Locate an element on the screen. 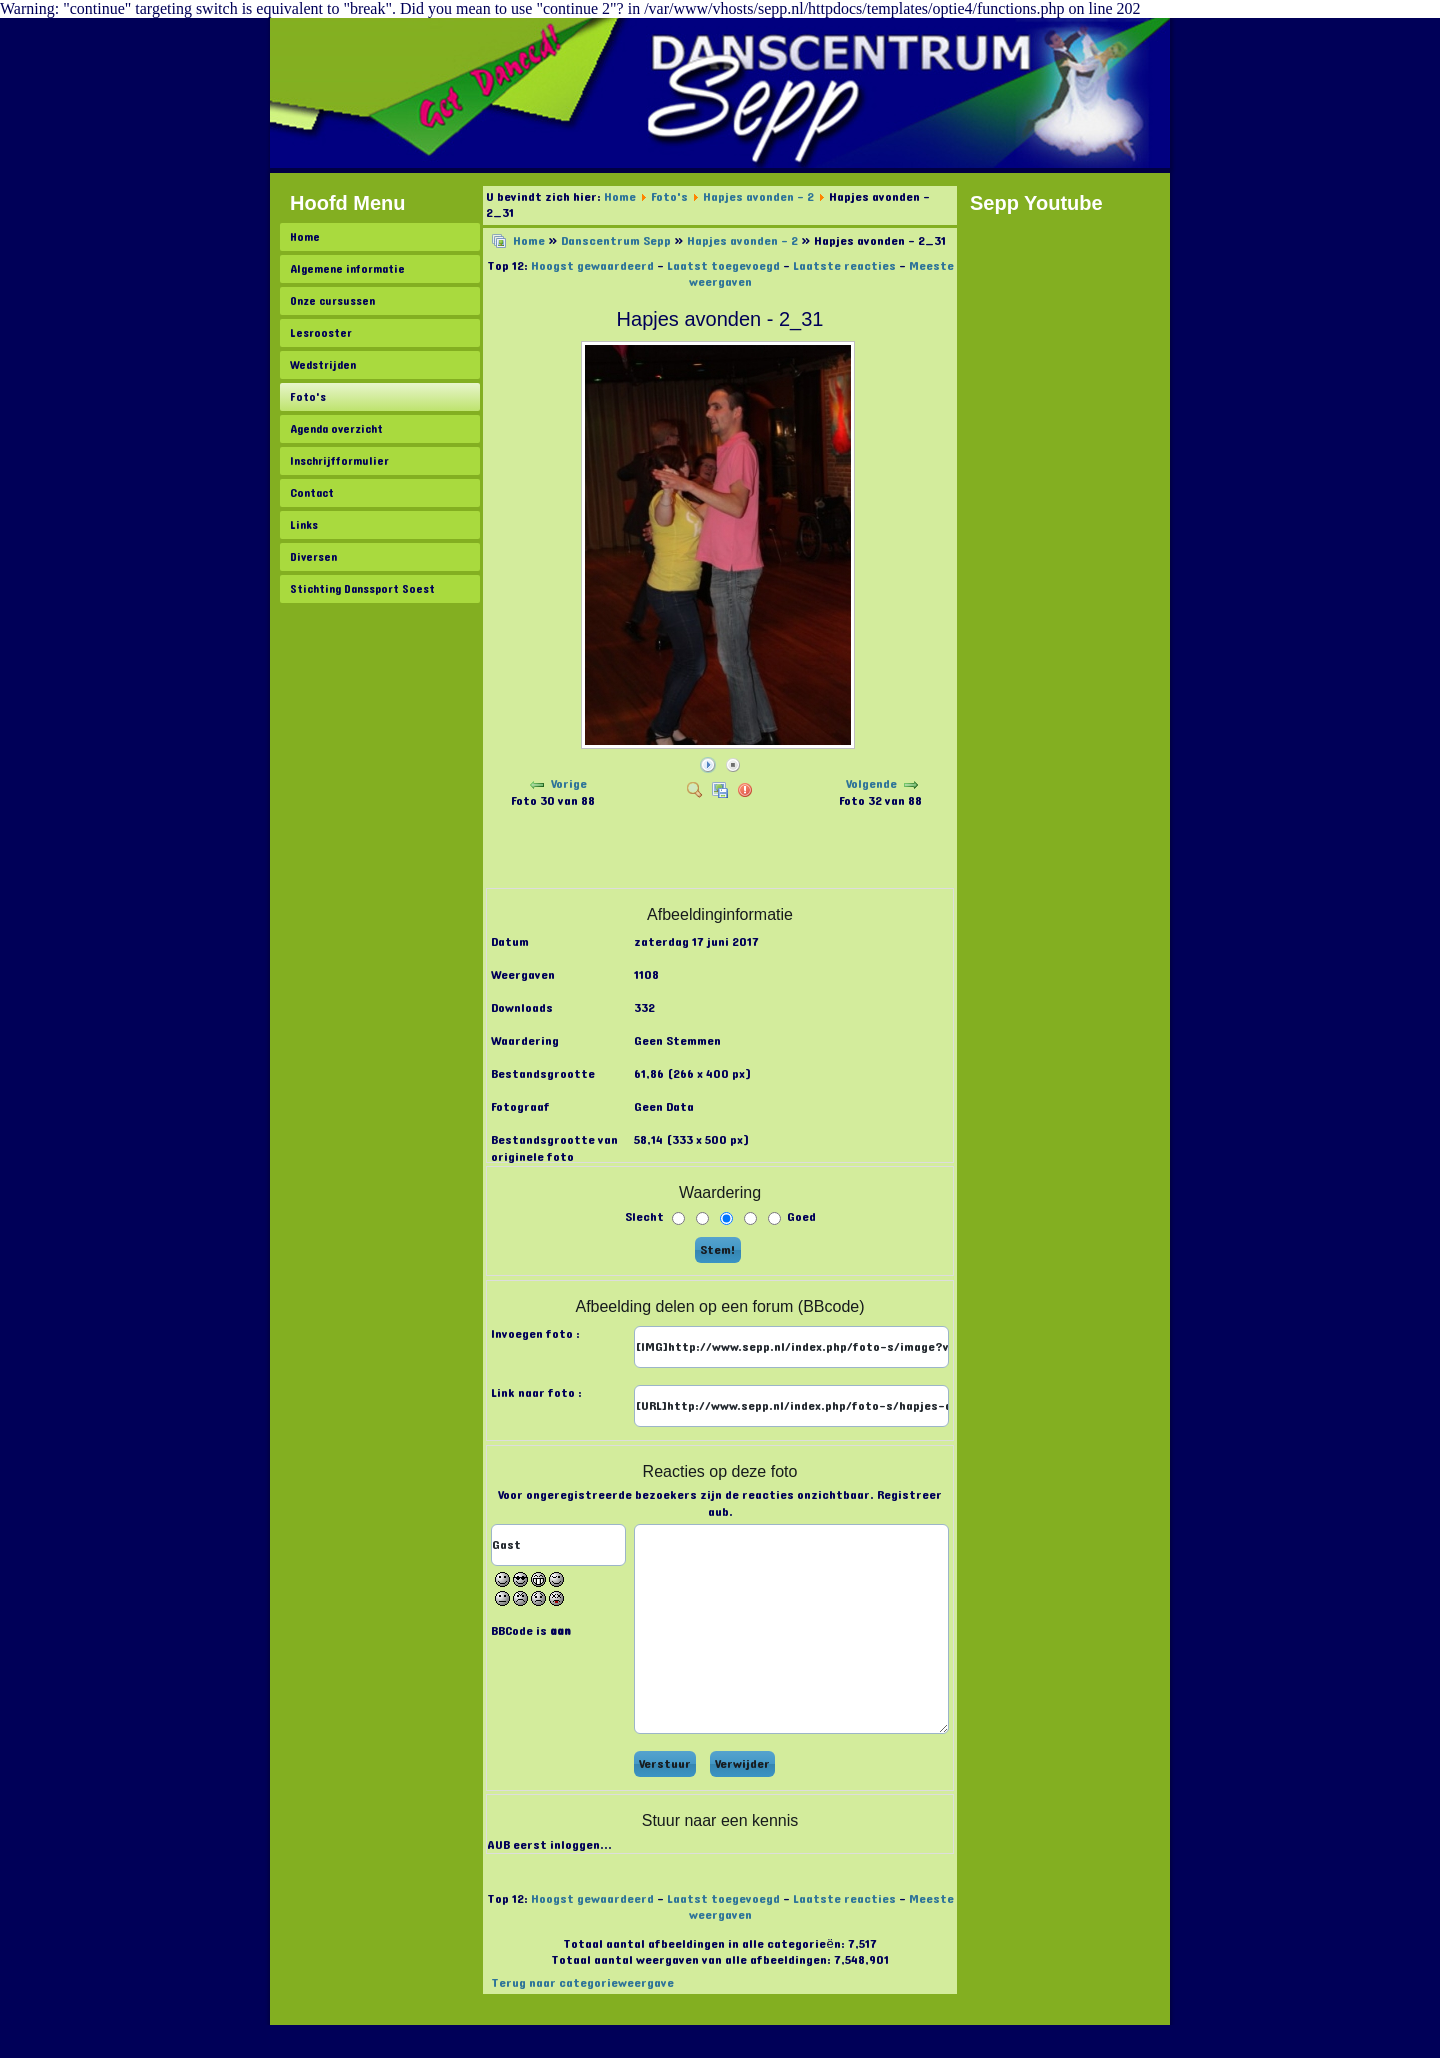  Algemene informatie is located at coordinates (347, 269).